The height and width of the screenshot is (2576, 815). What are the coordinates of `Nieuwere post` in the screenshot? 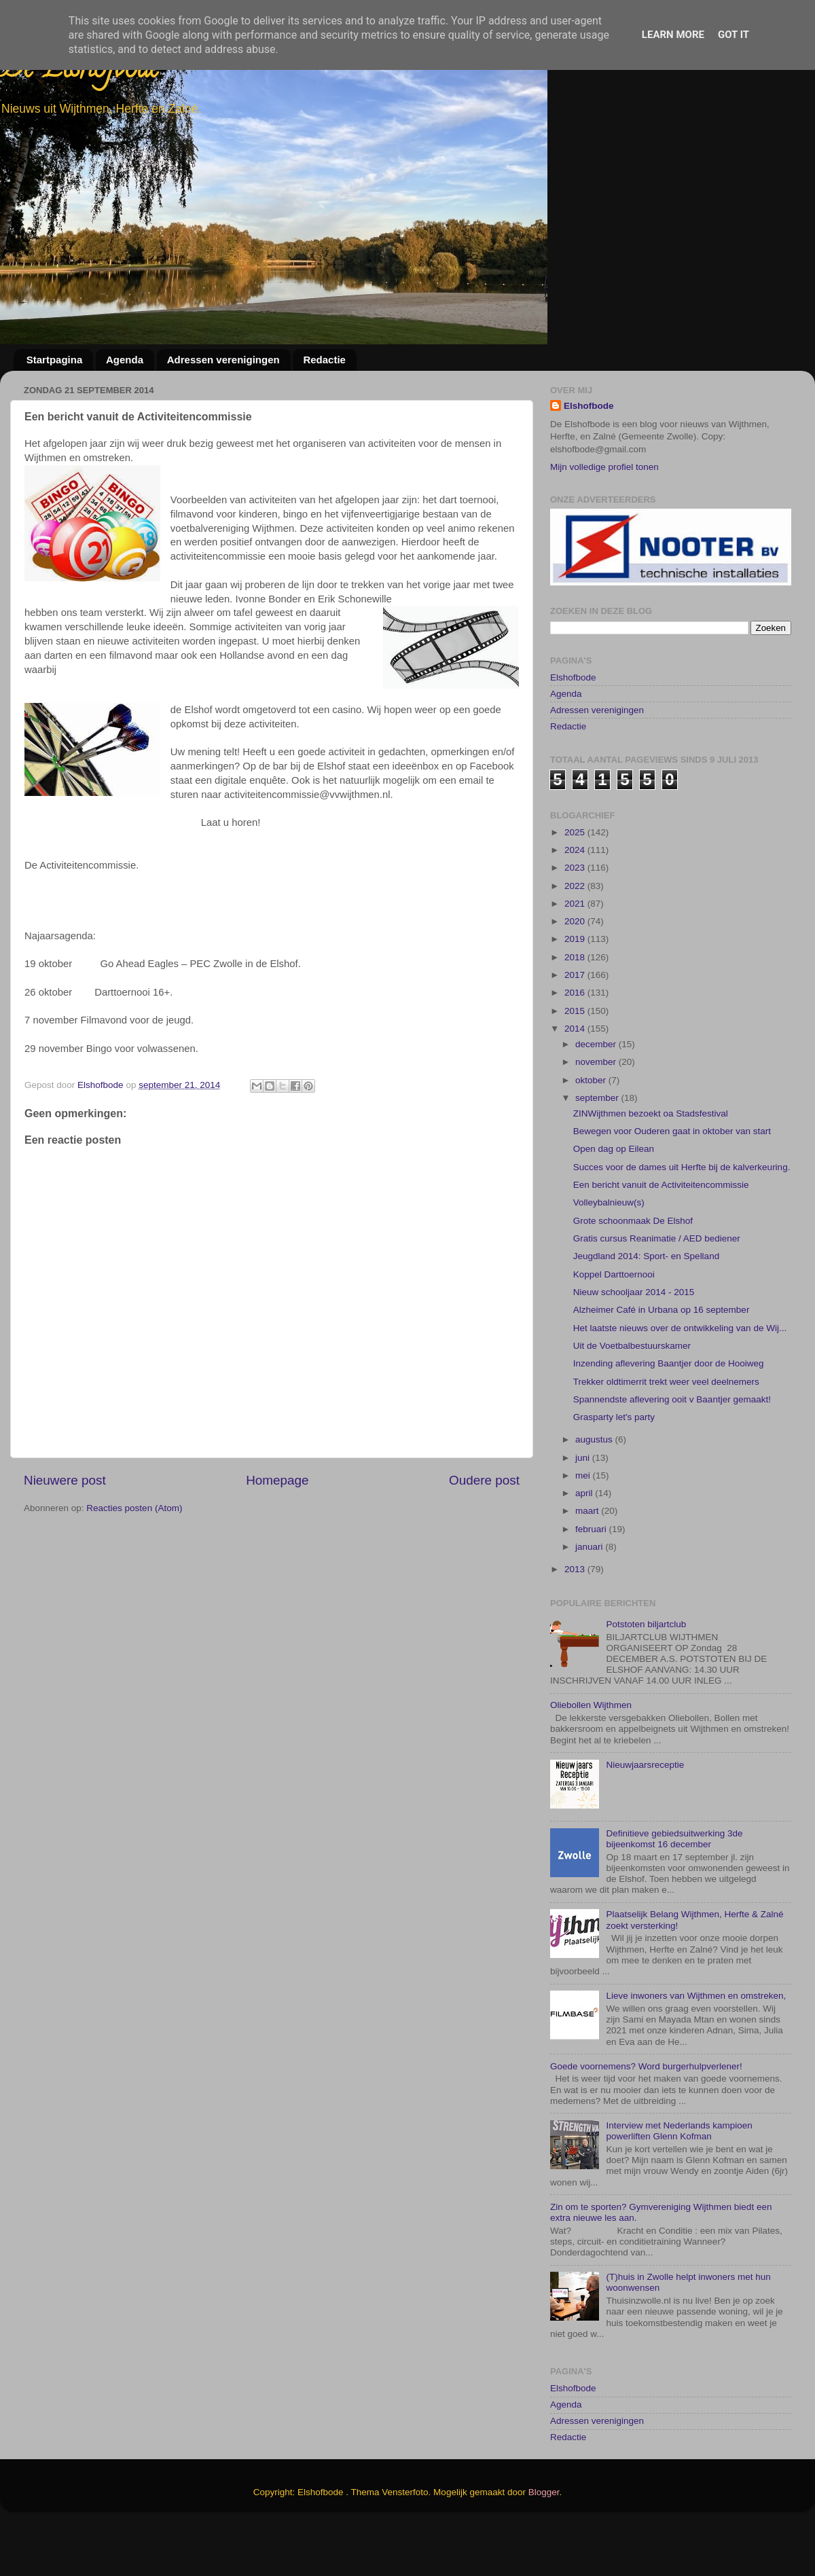 It's located at (65, 1480).